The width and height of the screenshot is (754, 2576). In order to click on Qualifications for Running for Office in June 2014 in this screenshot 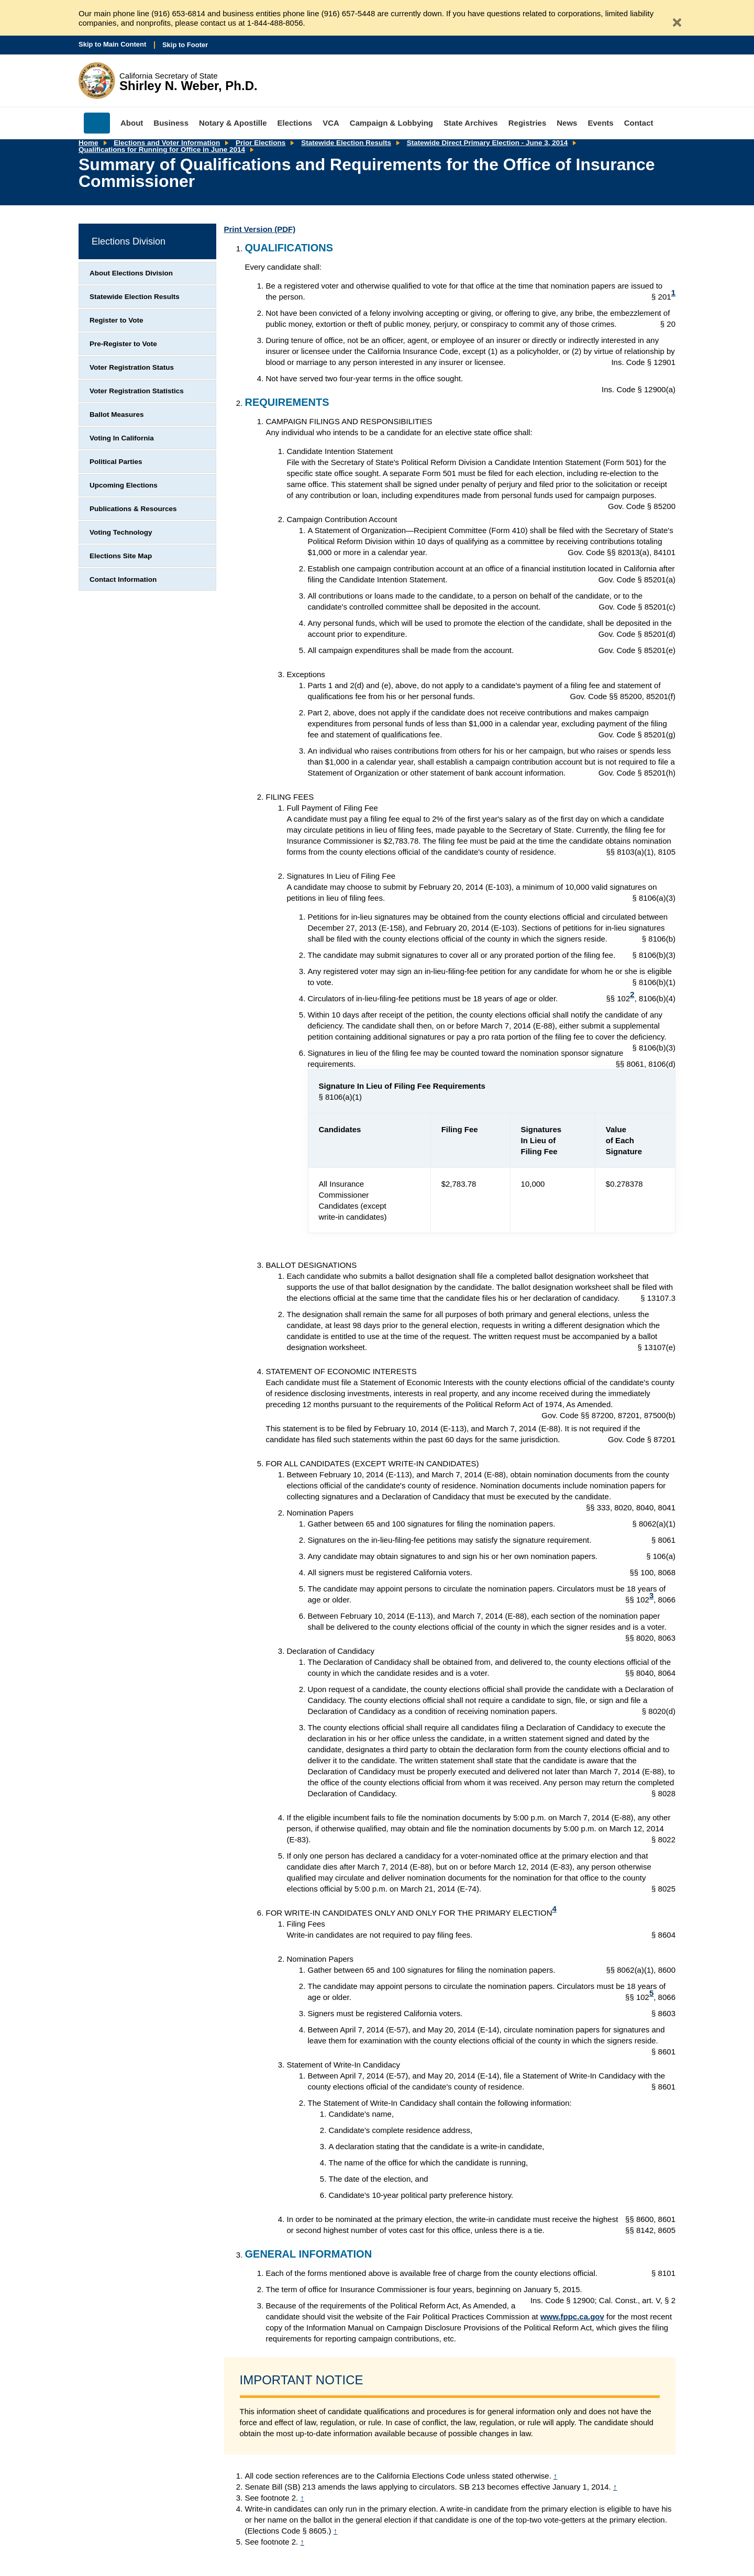, I will do `click(162, 149)`.